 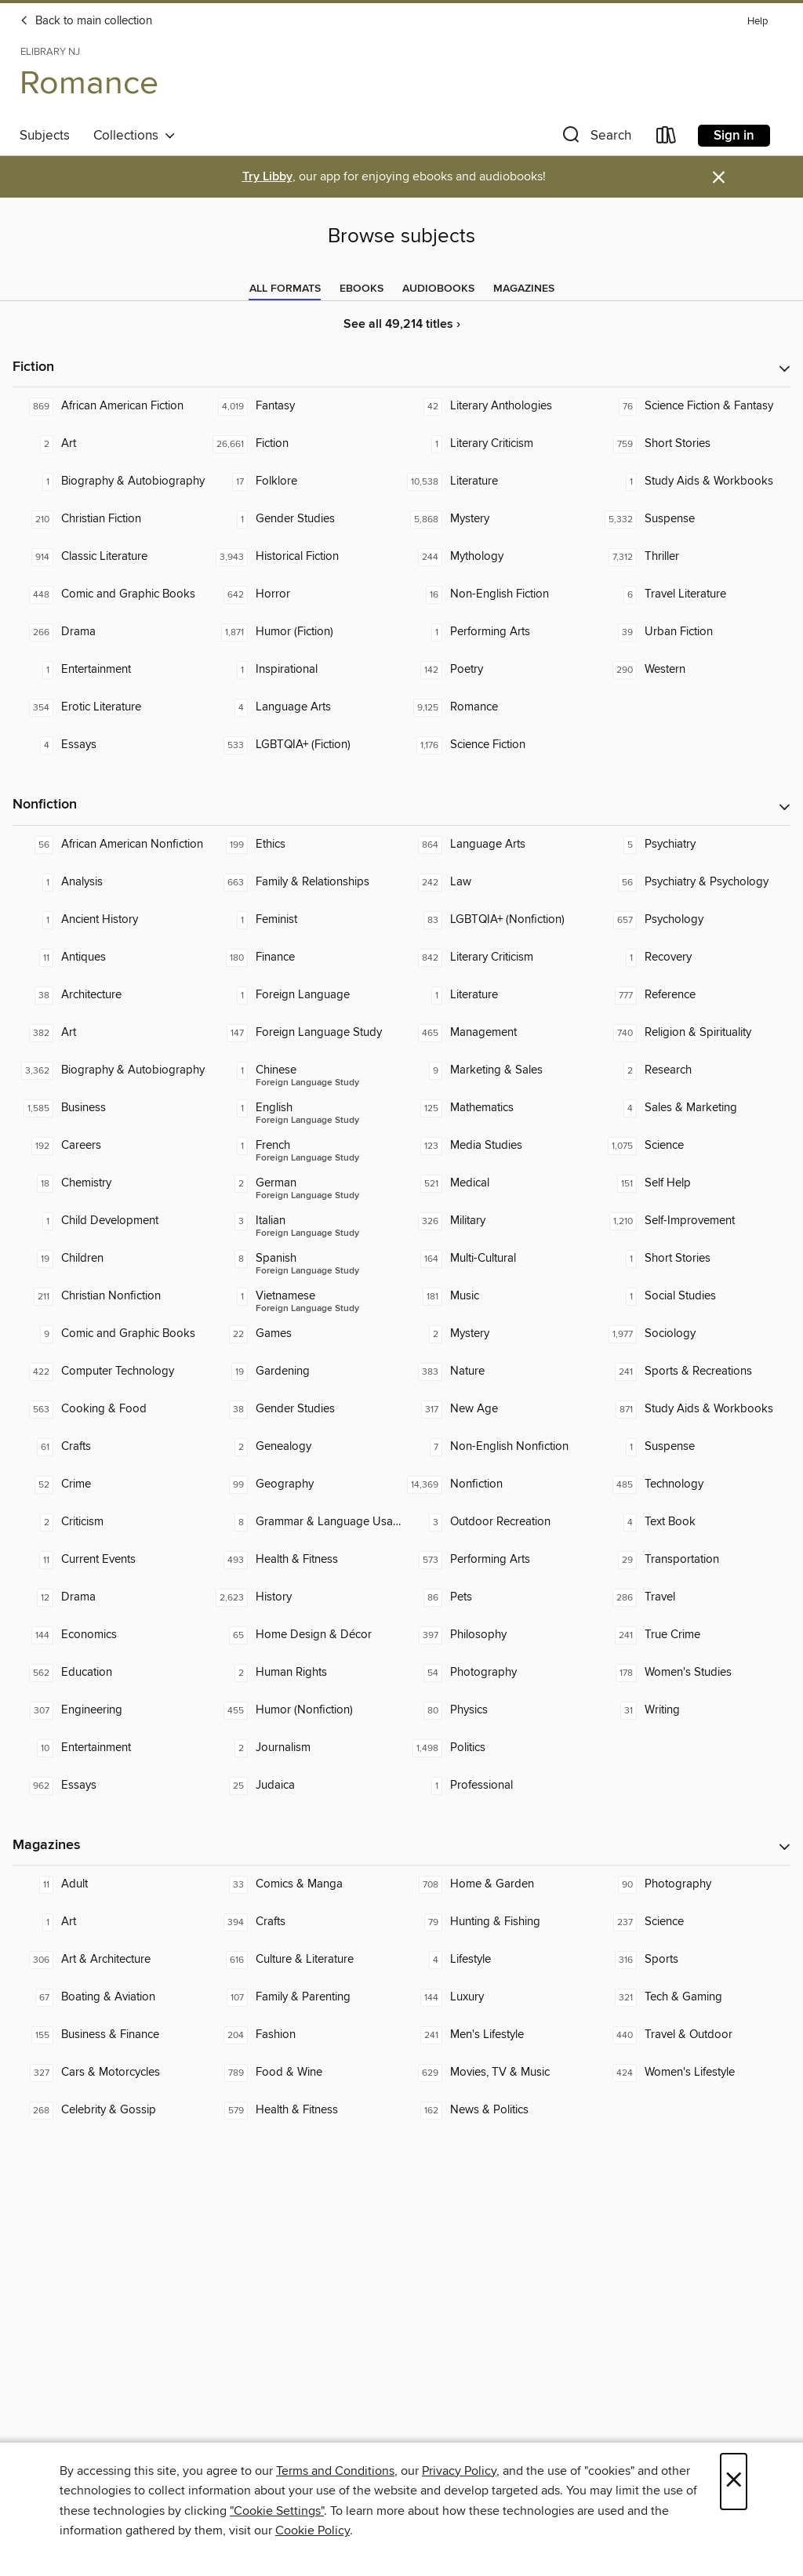 What do you see at coordinates (110, 1522) in the screenshot?
I see `[Criticism. 2 titles in collection.]` at bounding box center [110, 1522].